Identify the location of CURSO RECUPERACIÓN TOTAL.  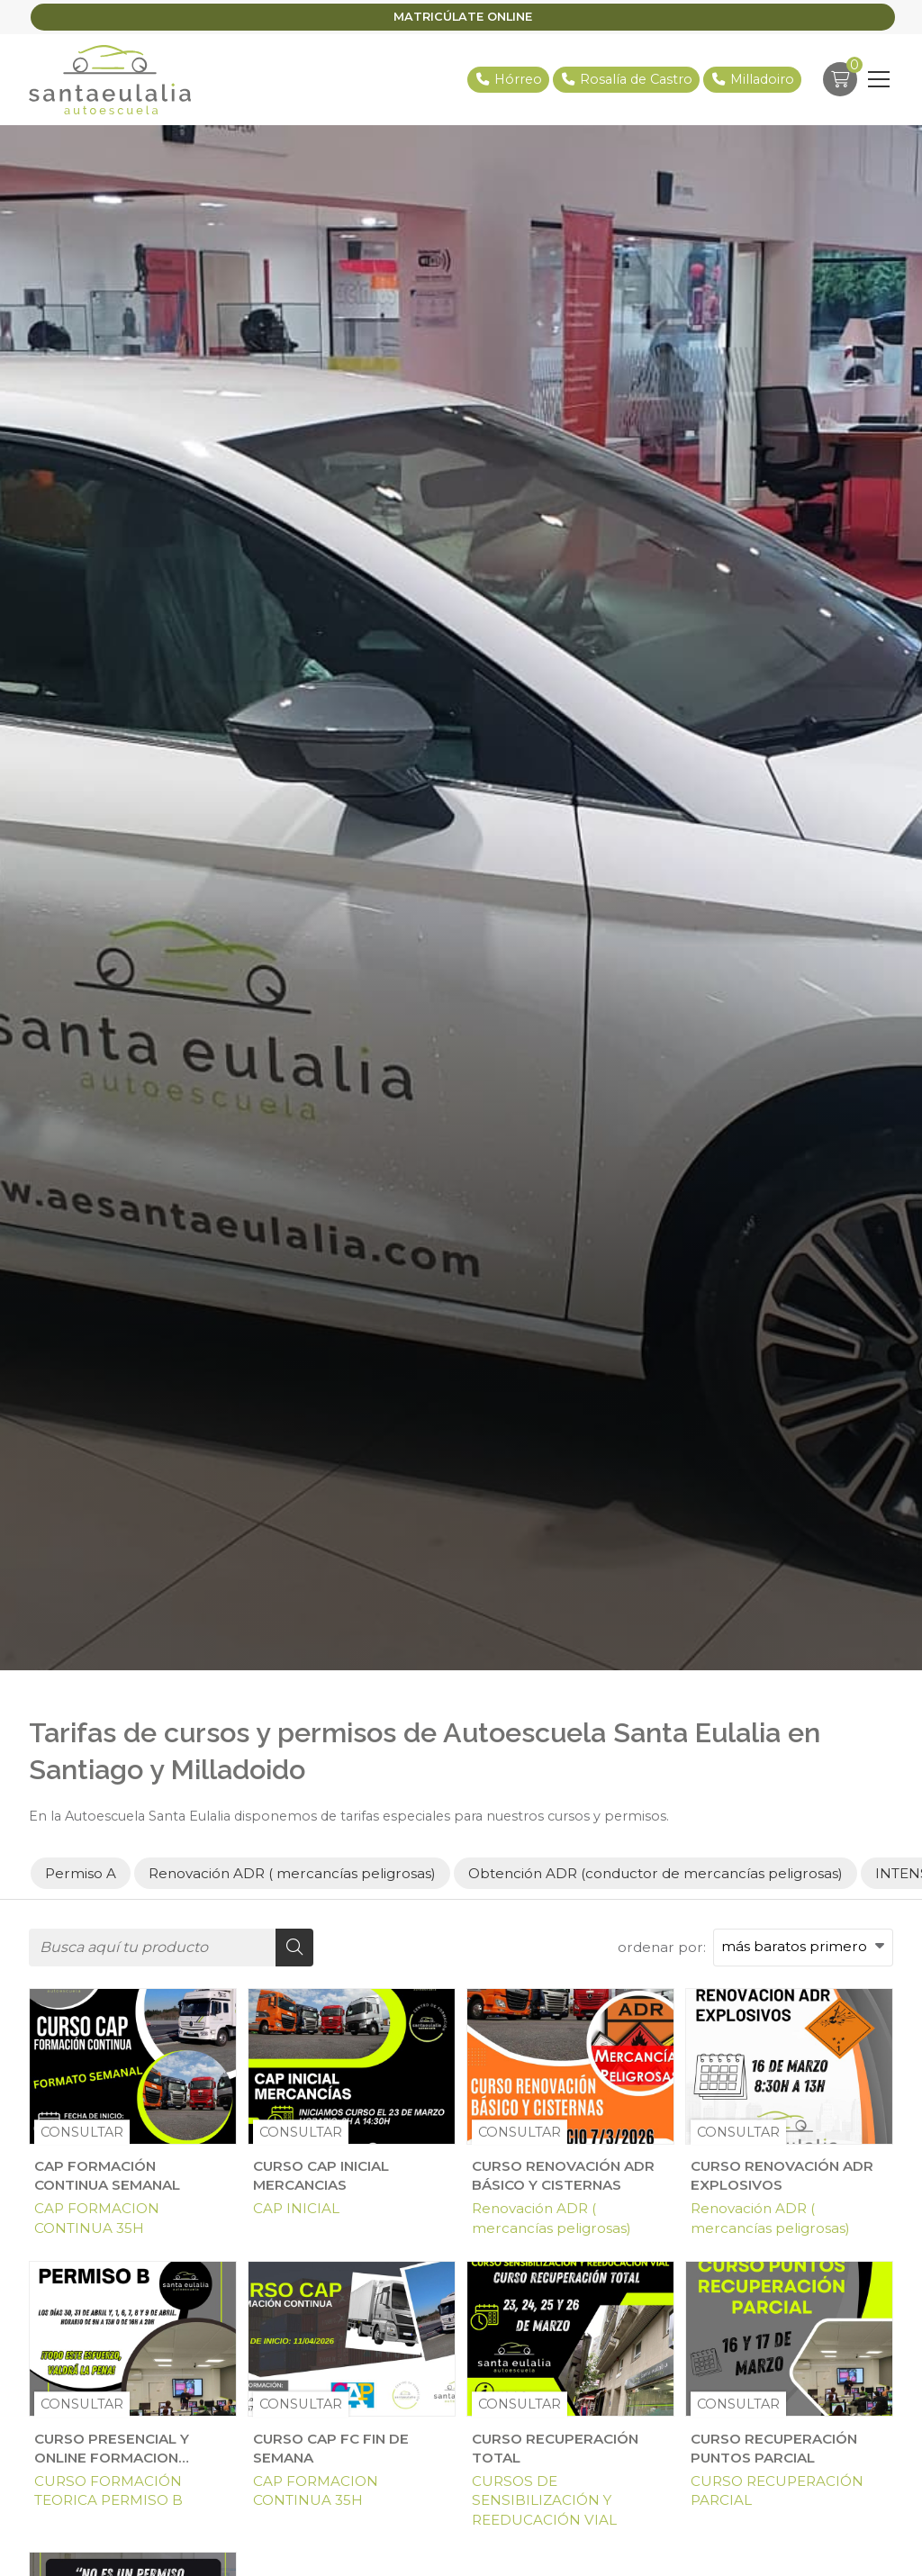
(555, 2448).